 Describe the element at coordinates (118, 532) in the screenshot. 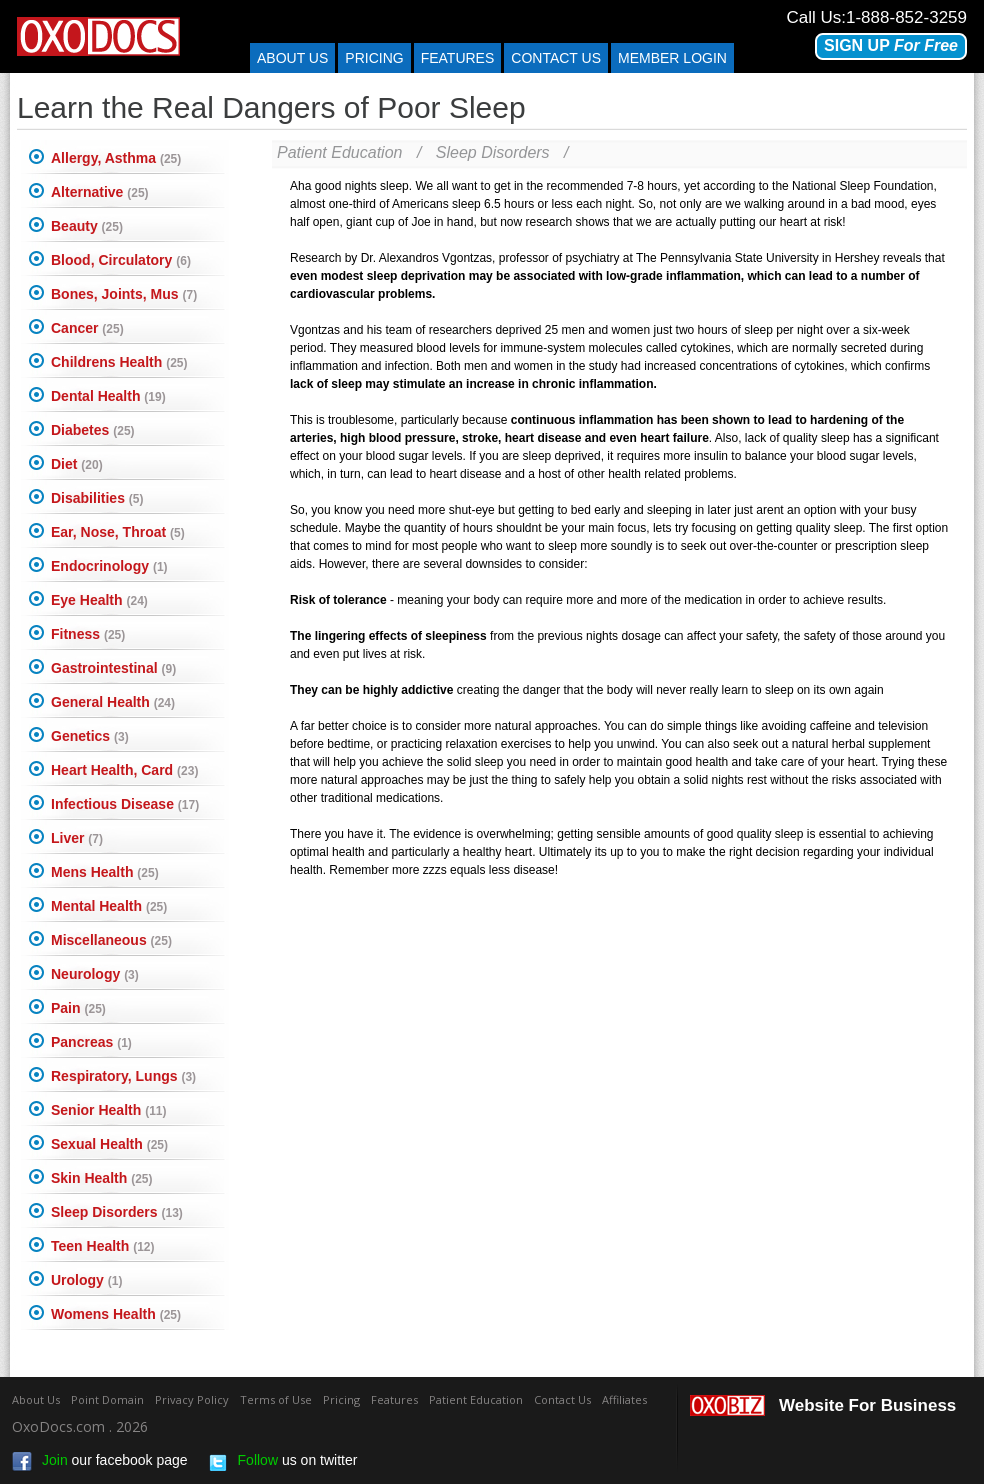

I see `Ear, Nose, Throat` at that location.